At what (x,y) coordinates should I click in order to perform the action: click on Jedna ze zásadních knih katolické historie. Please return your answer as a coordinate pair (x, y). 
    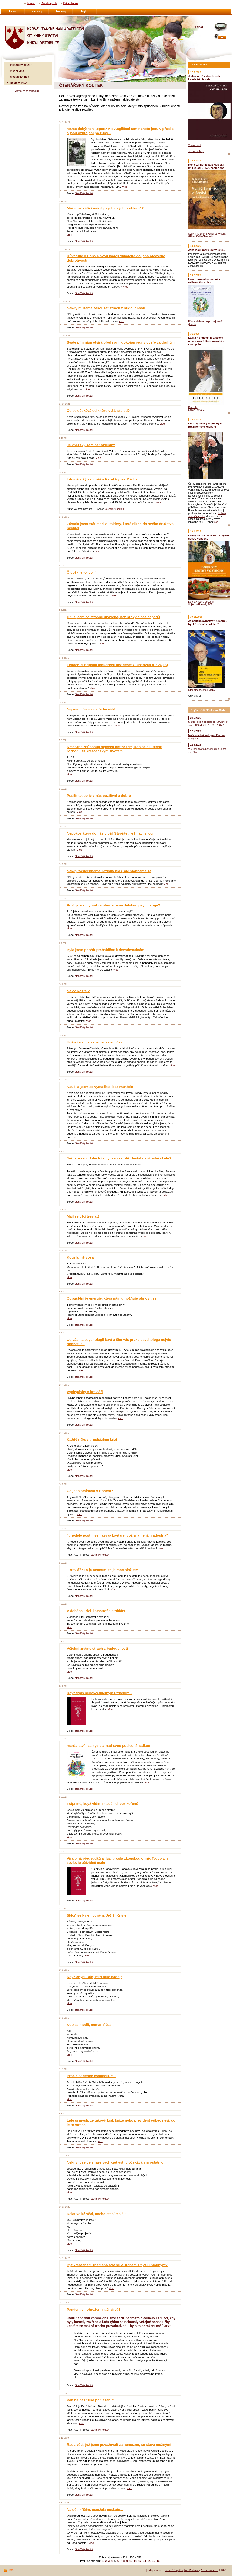
    Looking at the image, I should click on (204, 78).